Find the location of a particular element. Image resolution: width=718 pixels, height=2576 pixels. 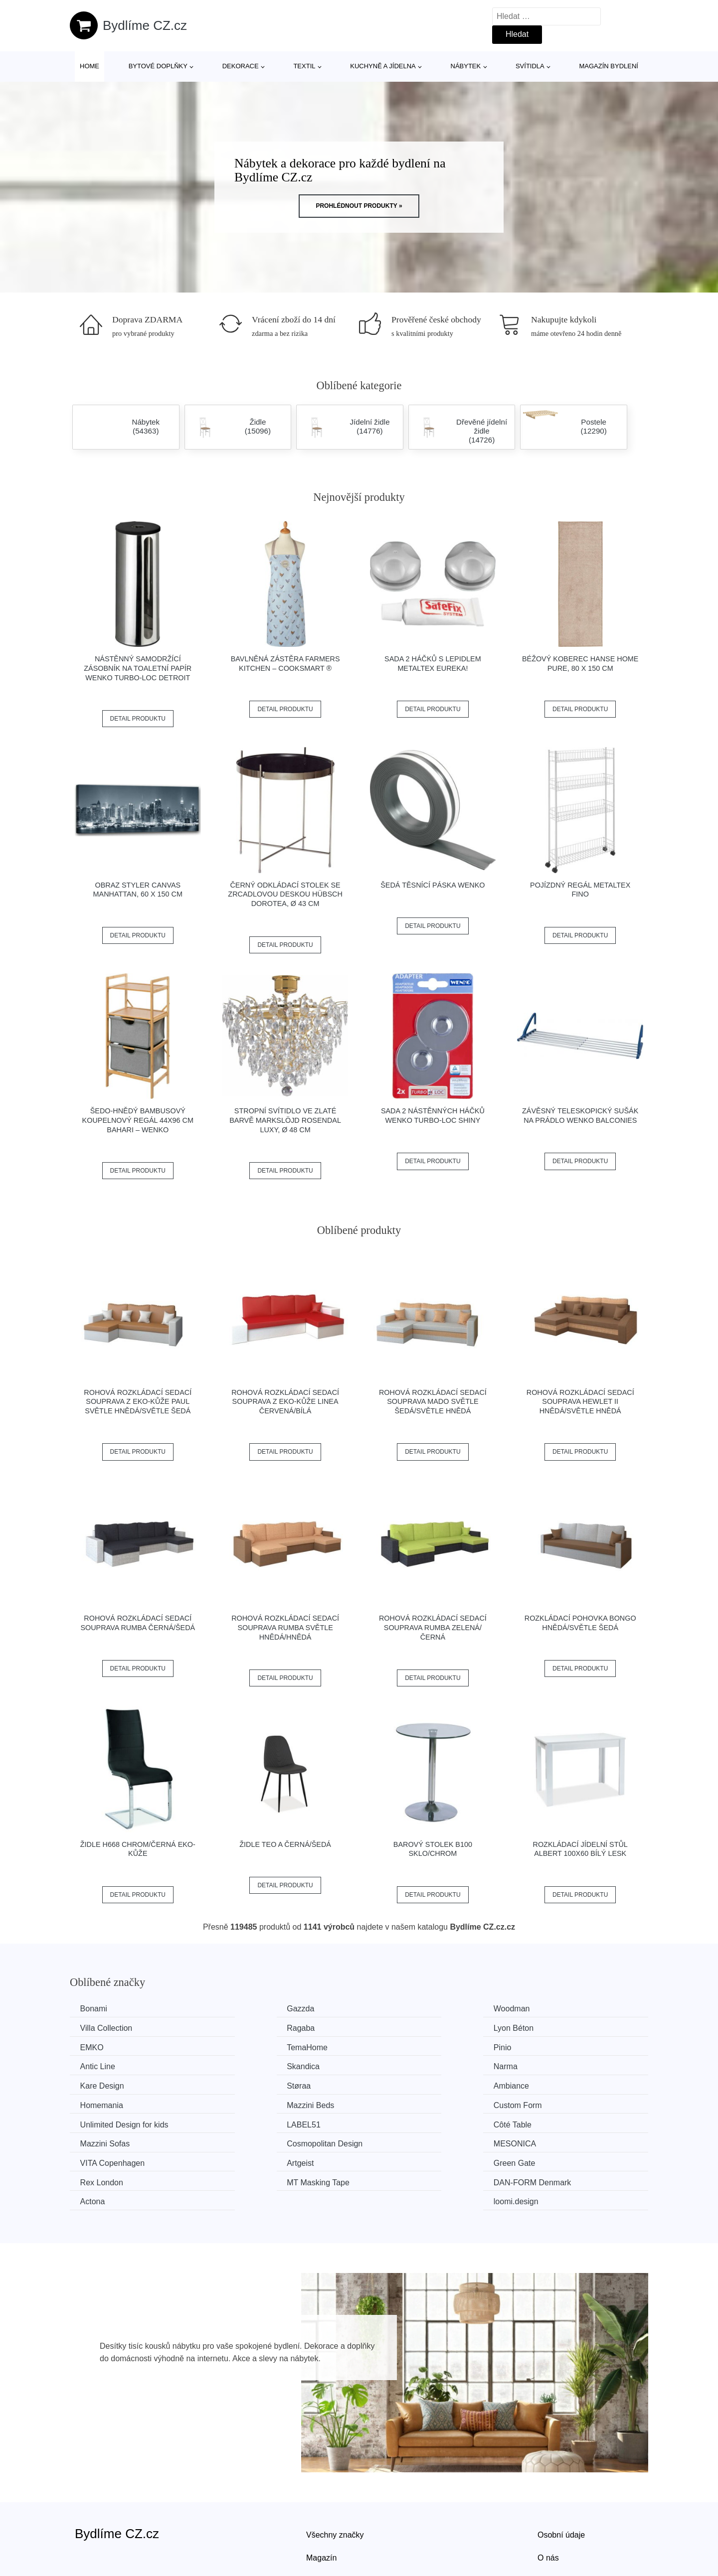

Rohová rozkládací sedací souprava z eko-kůže PAUL Světle hnědá/světle šedá is located at coordinates (137, 1401).